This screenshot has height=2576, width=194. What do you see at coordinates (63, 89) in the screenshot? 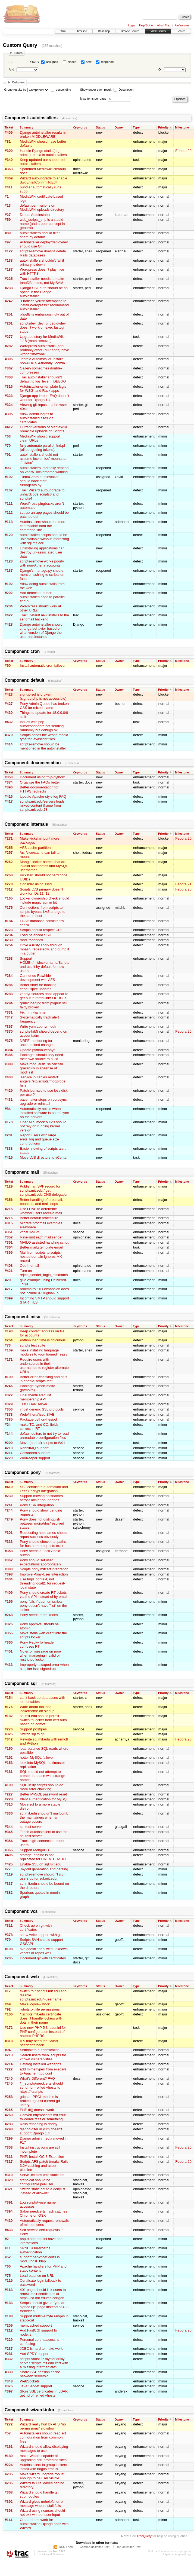
I see `descending` at bounding box center [63, 89].